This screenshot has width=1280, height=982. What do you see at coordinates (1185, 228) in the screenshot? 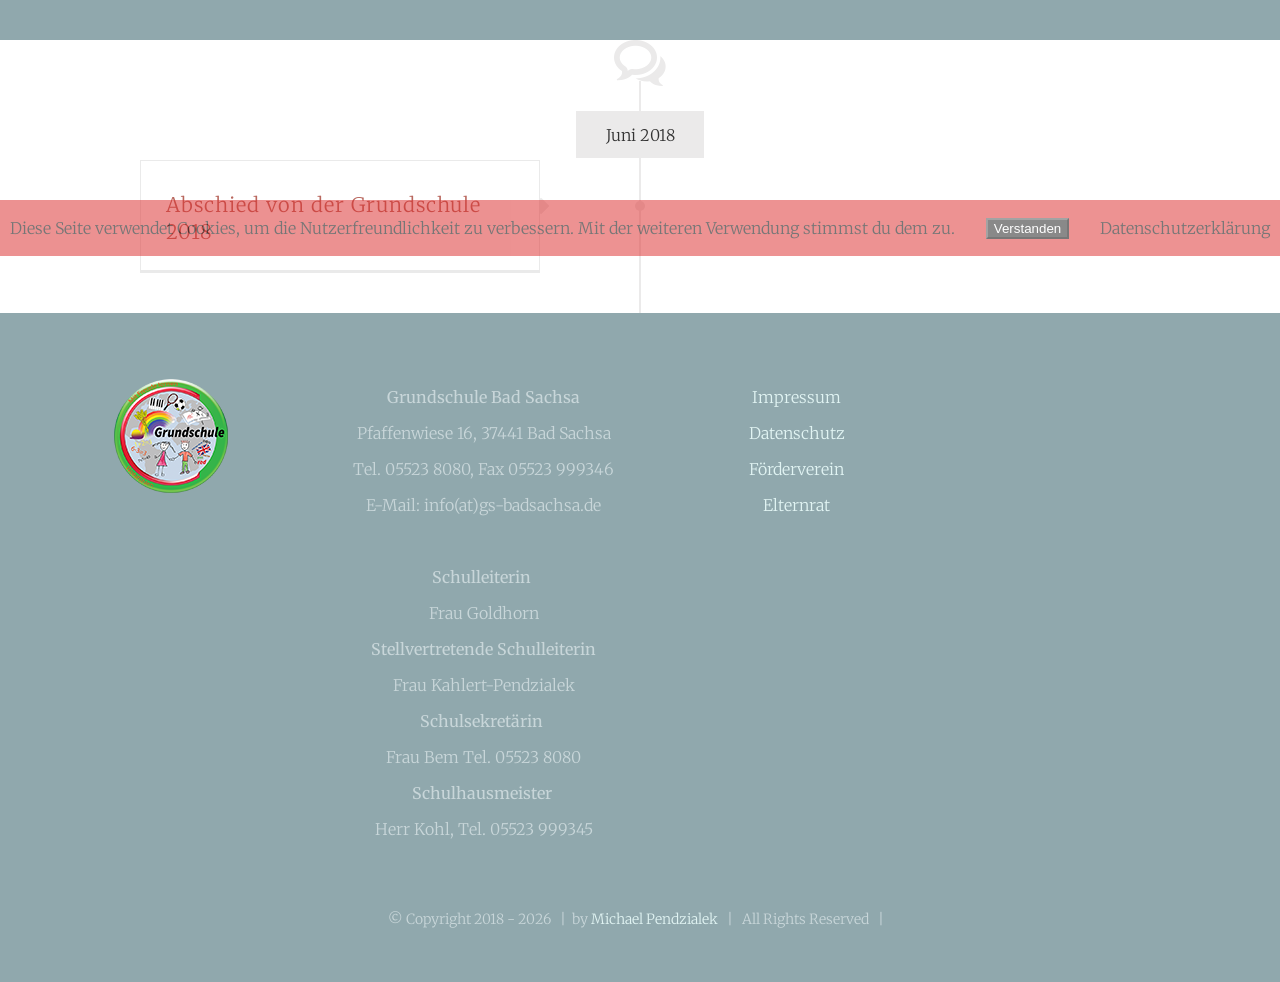
I see `Datenschutzerklärung` at bounding box center [1185, 228].